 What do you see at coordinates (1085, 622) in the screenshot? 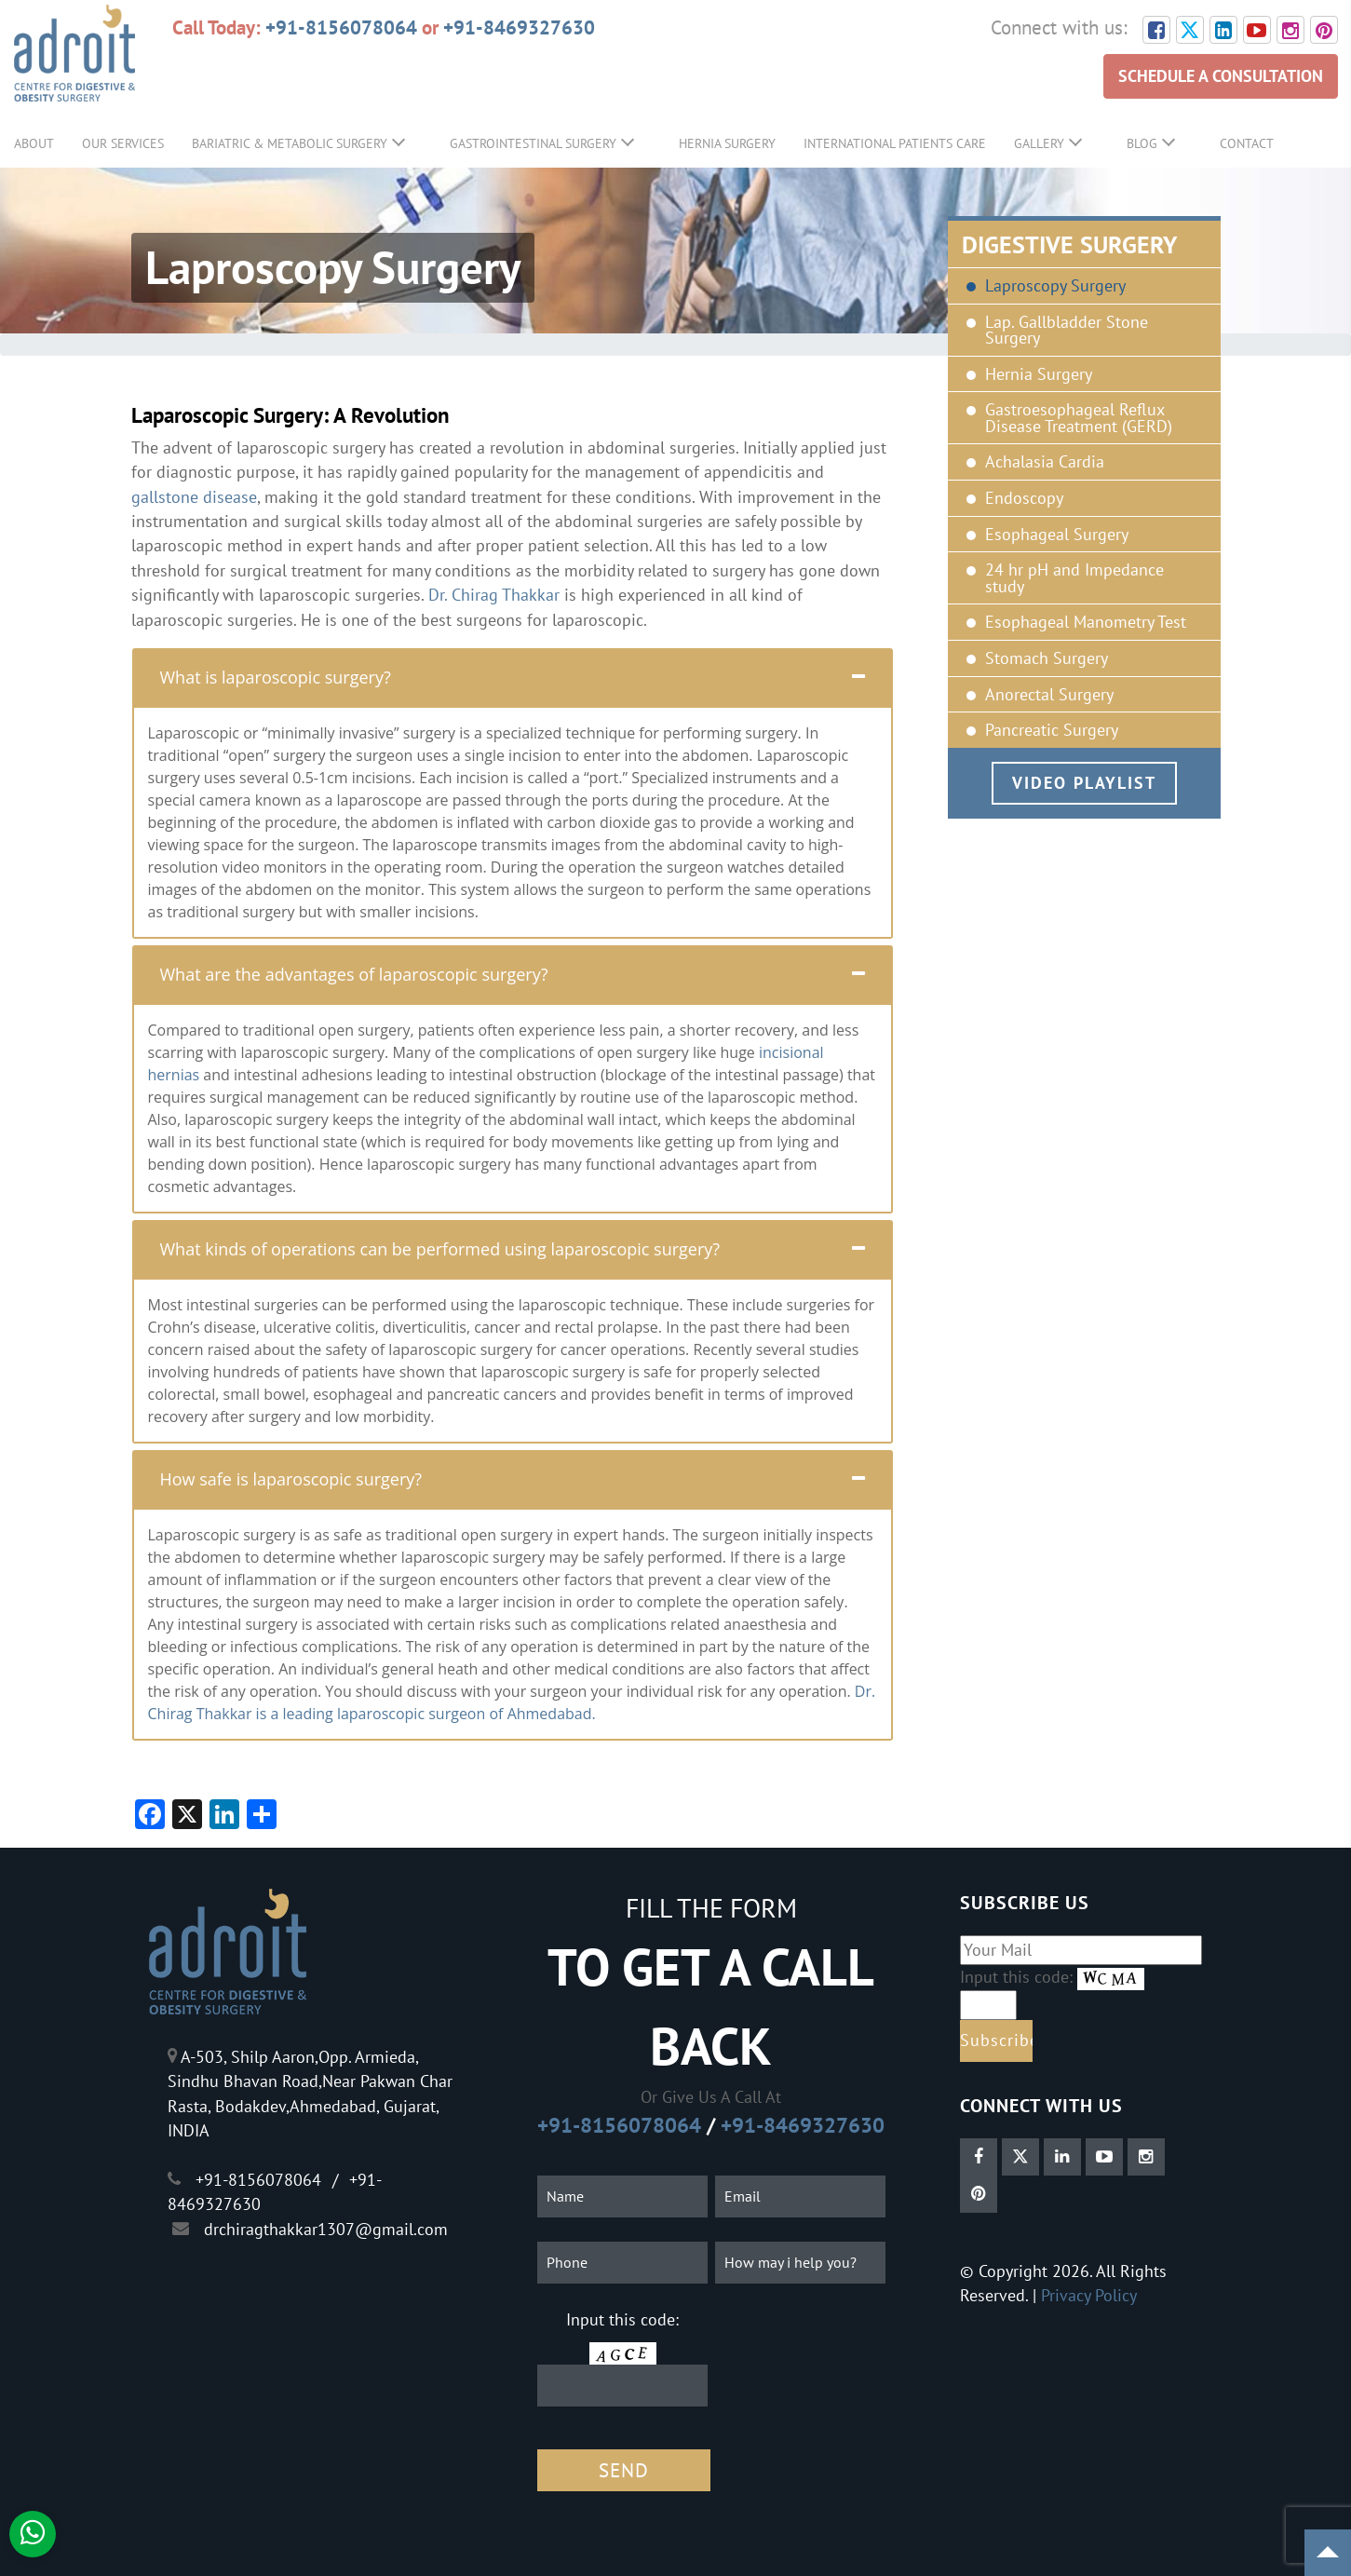
I see `Esophageal Manometry Test` at bounding box center [1085, 622].